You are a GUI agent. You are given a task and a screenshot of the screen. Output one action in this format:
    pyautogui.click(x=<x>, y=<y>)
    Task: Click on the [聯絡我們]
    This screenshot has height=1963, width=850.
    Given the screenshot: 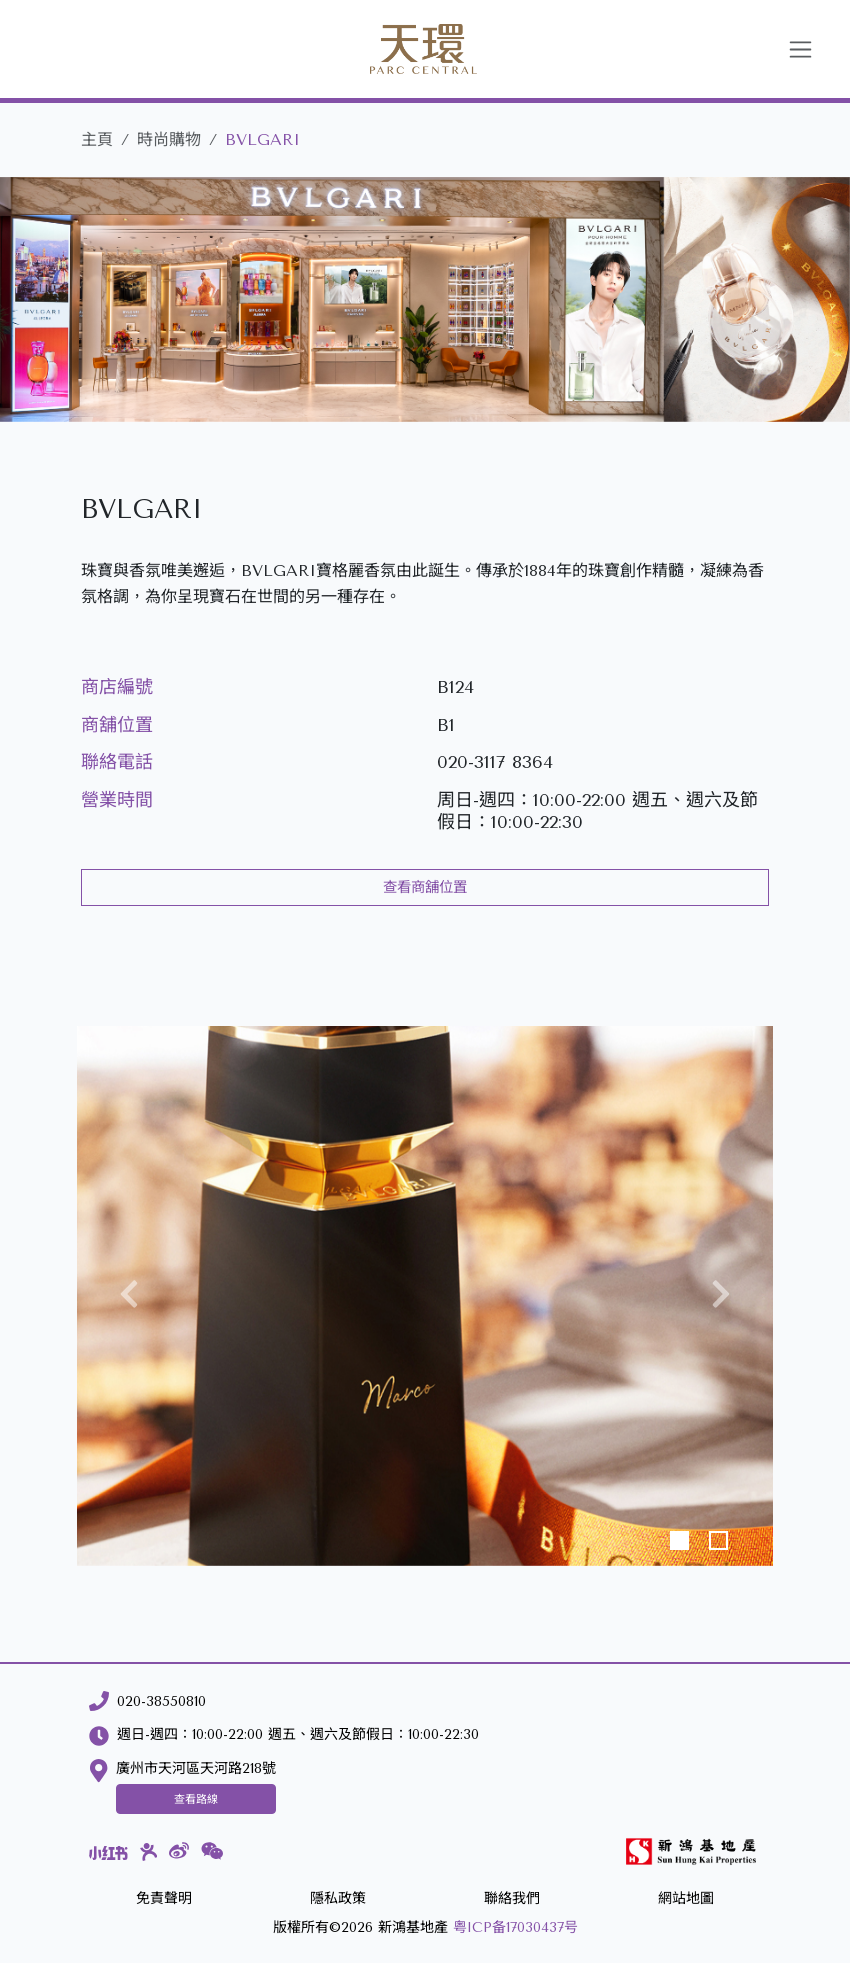 What is the action you would take?
    pyautogui.click(x=512, y=1899)
    